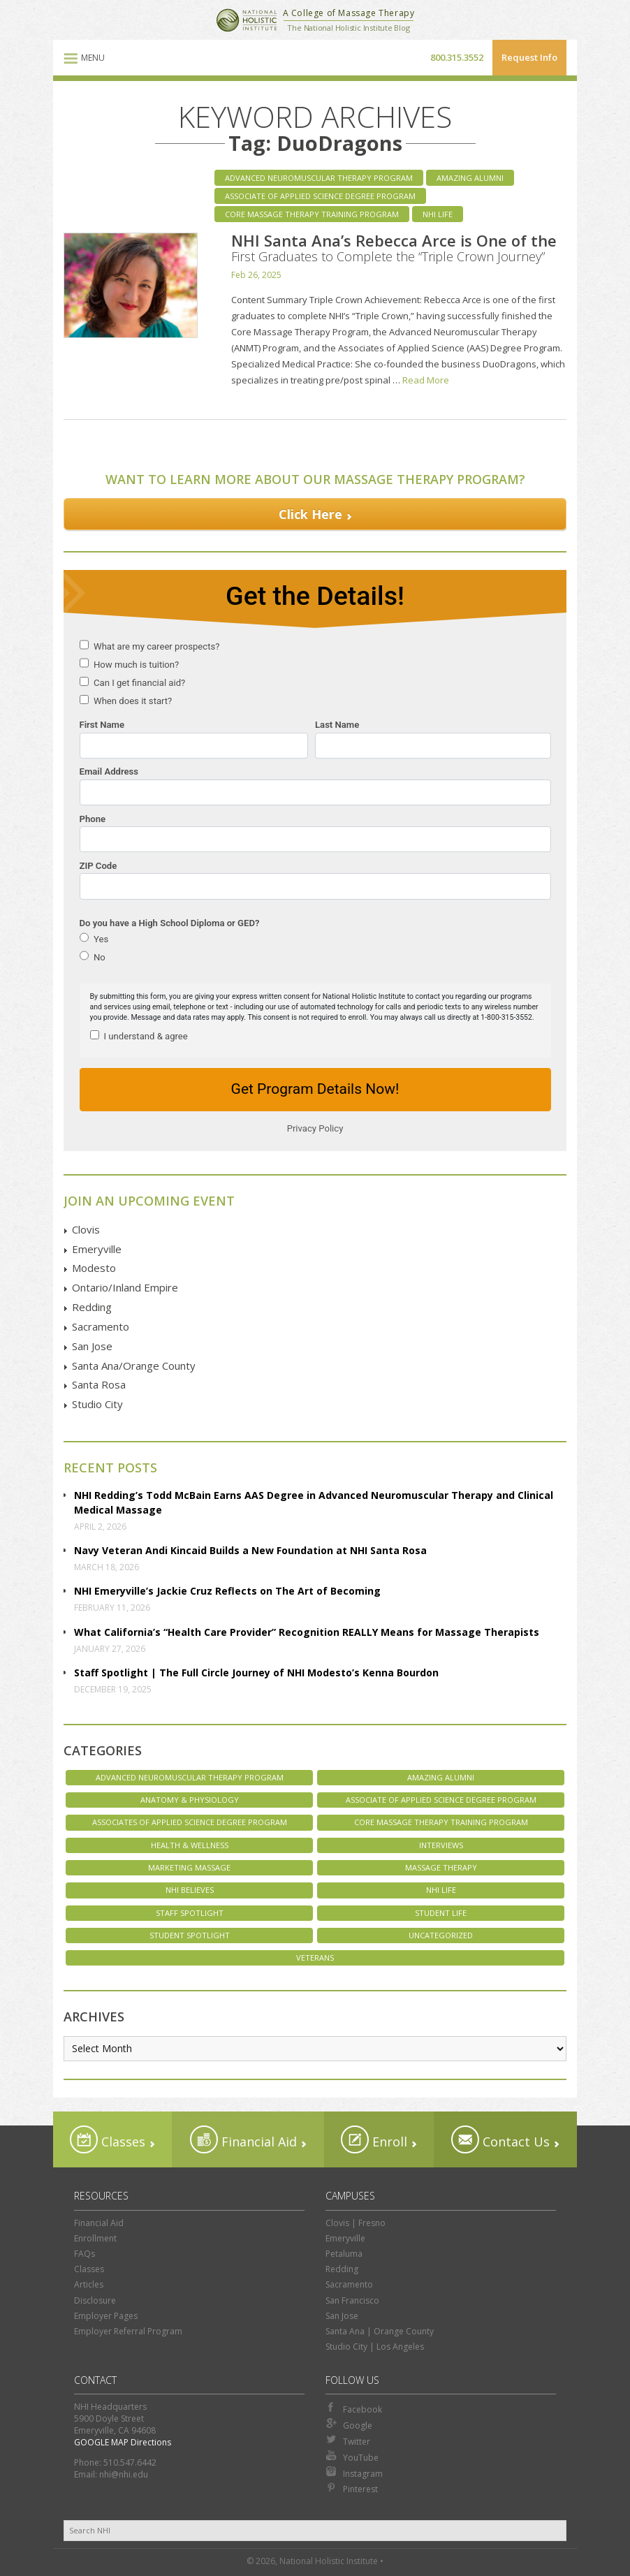  Describe the element at coordinates (441, 1935) in the screenshot. I see `Uncategorized` at that location.